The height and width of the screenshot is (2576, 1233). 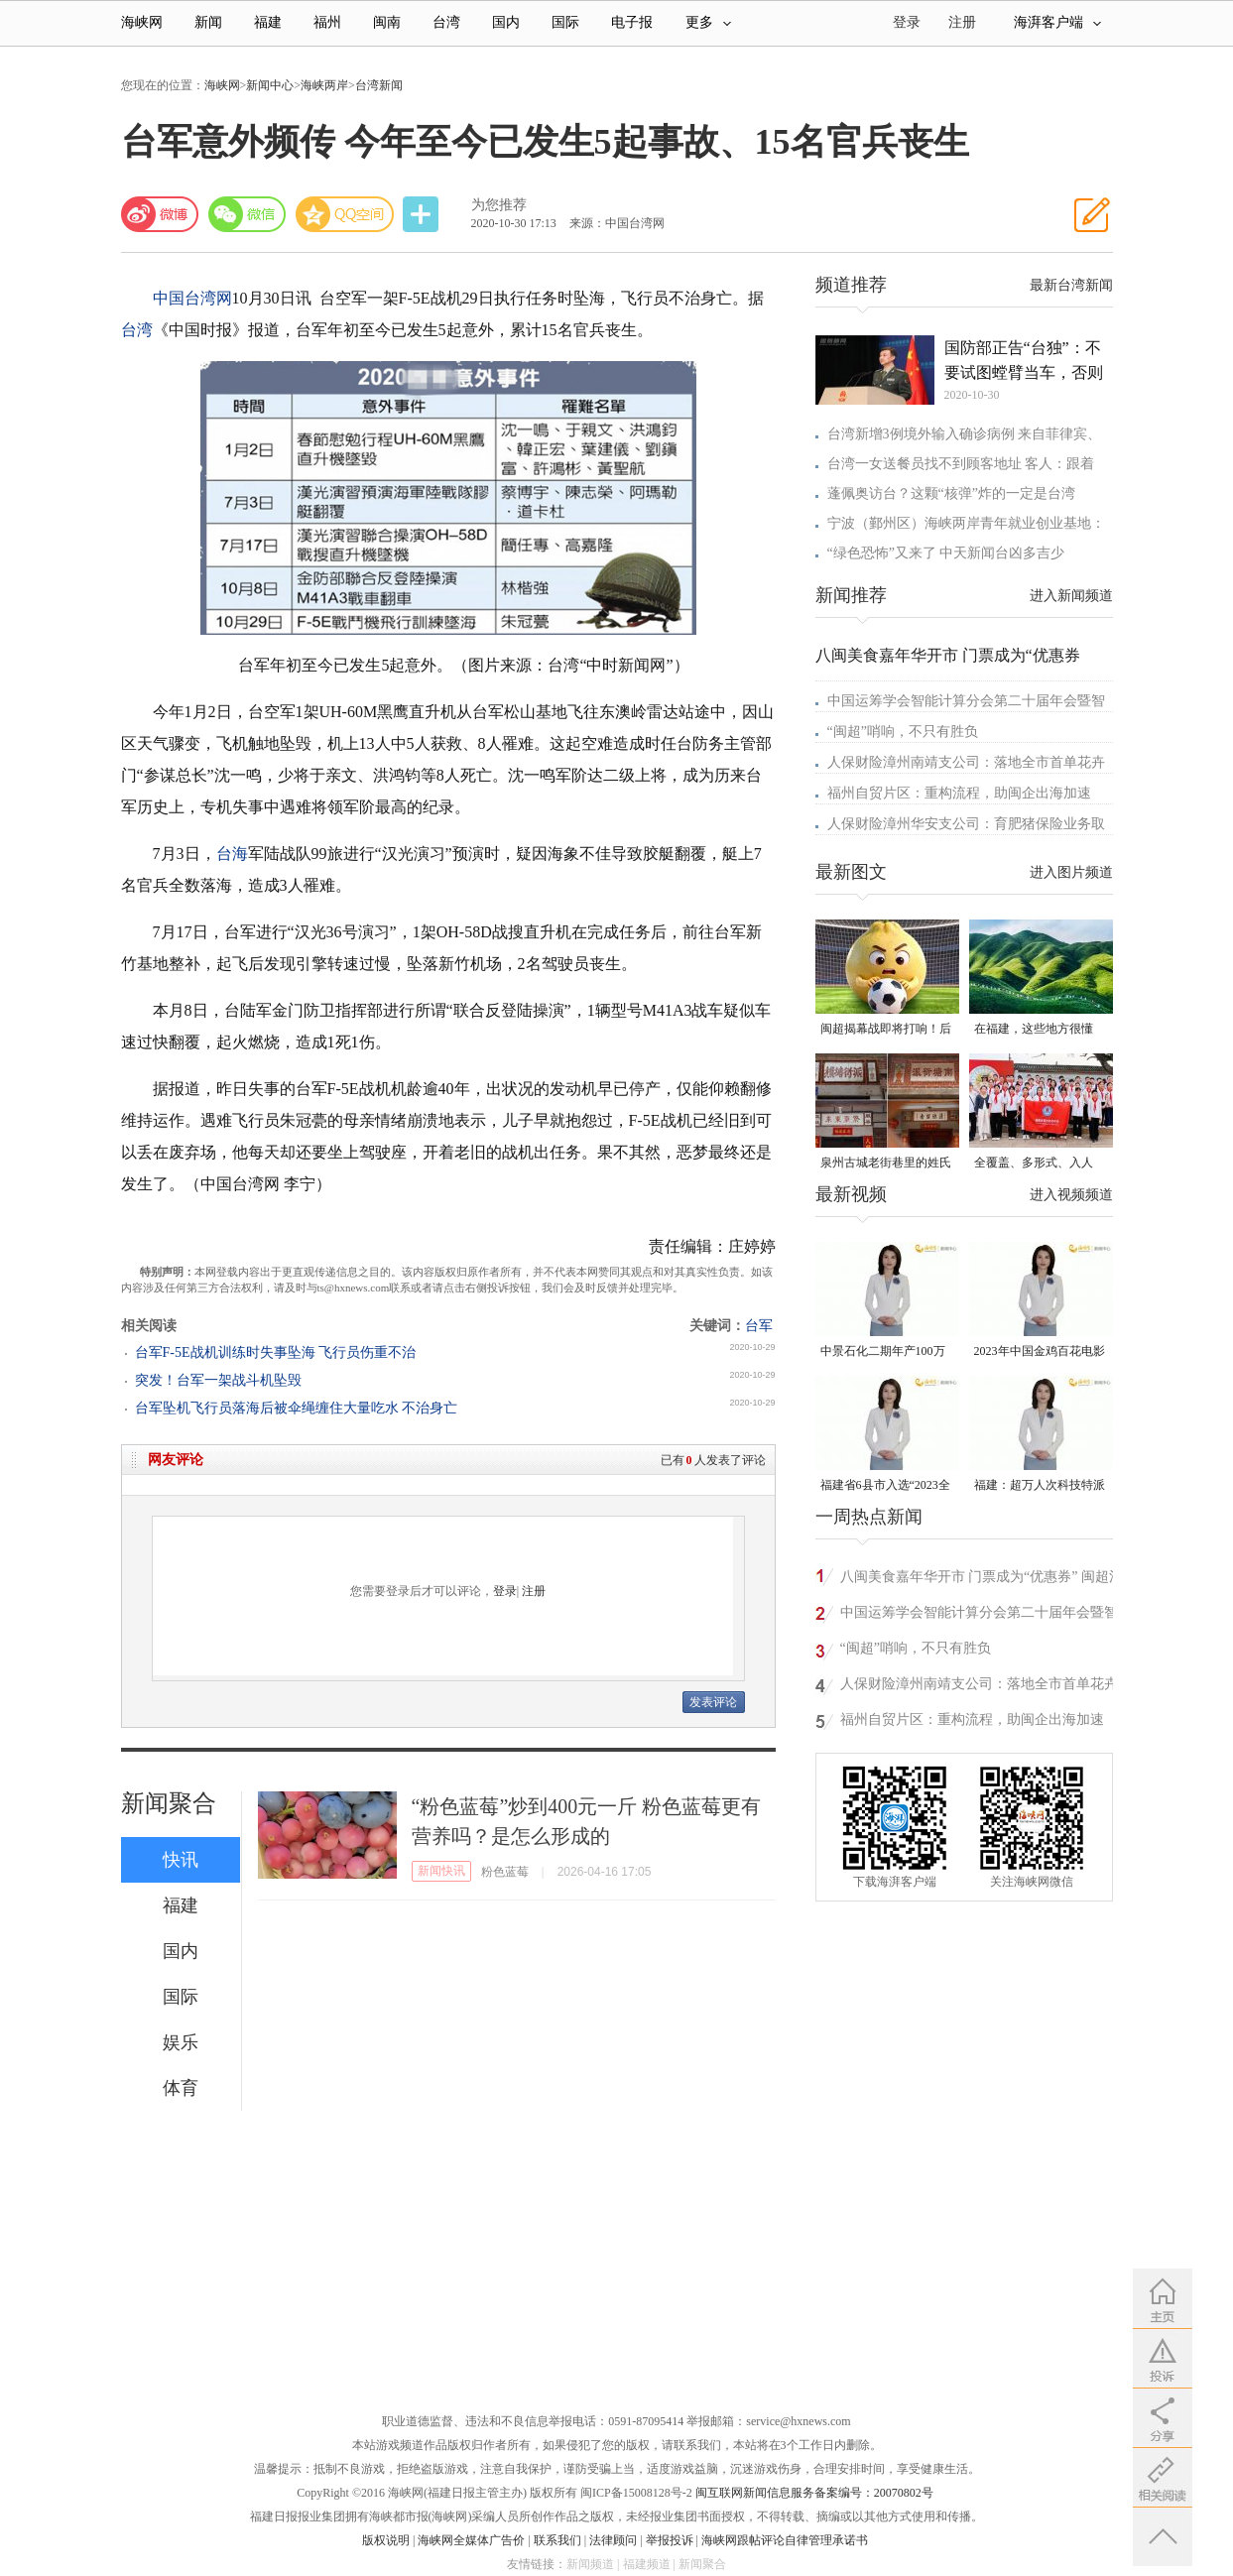 What do you see at coordinates (814, 2493) in the screenshot?
I see `闽互联网新闻信息服务备案编号：20070802号` at bounding box center [814, 2493].